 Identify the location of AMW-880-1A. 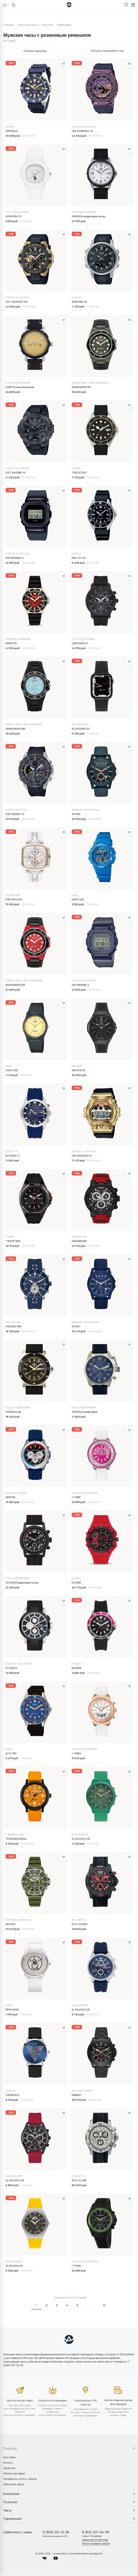
(79, 301).